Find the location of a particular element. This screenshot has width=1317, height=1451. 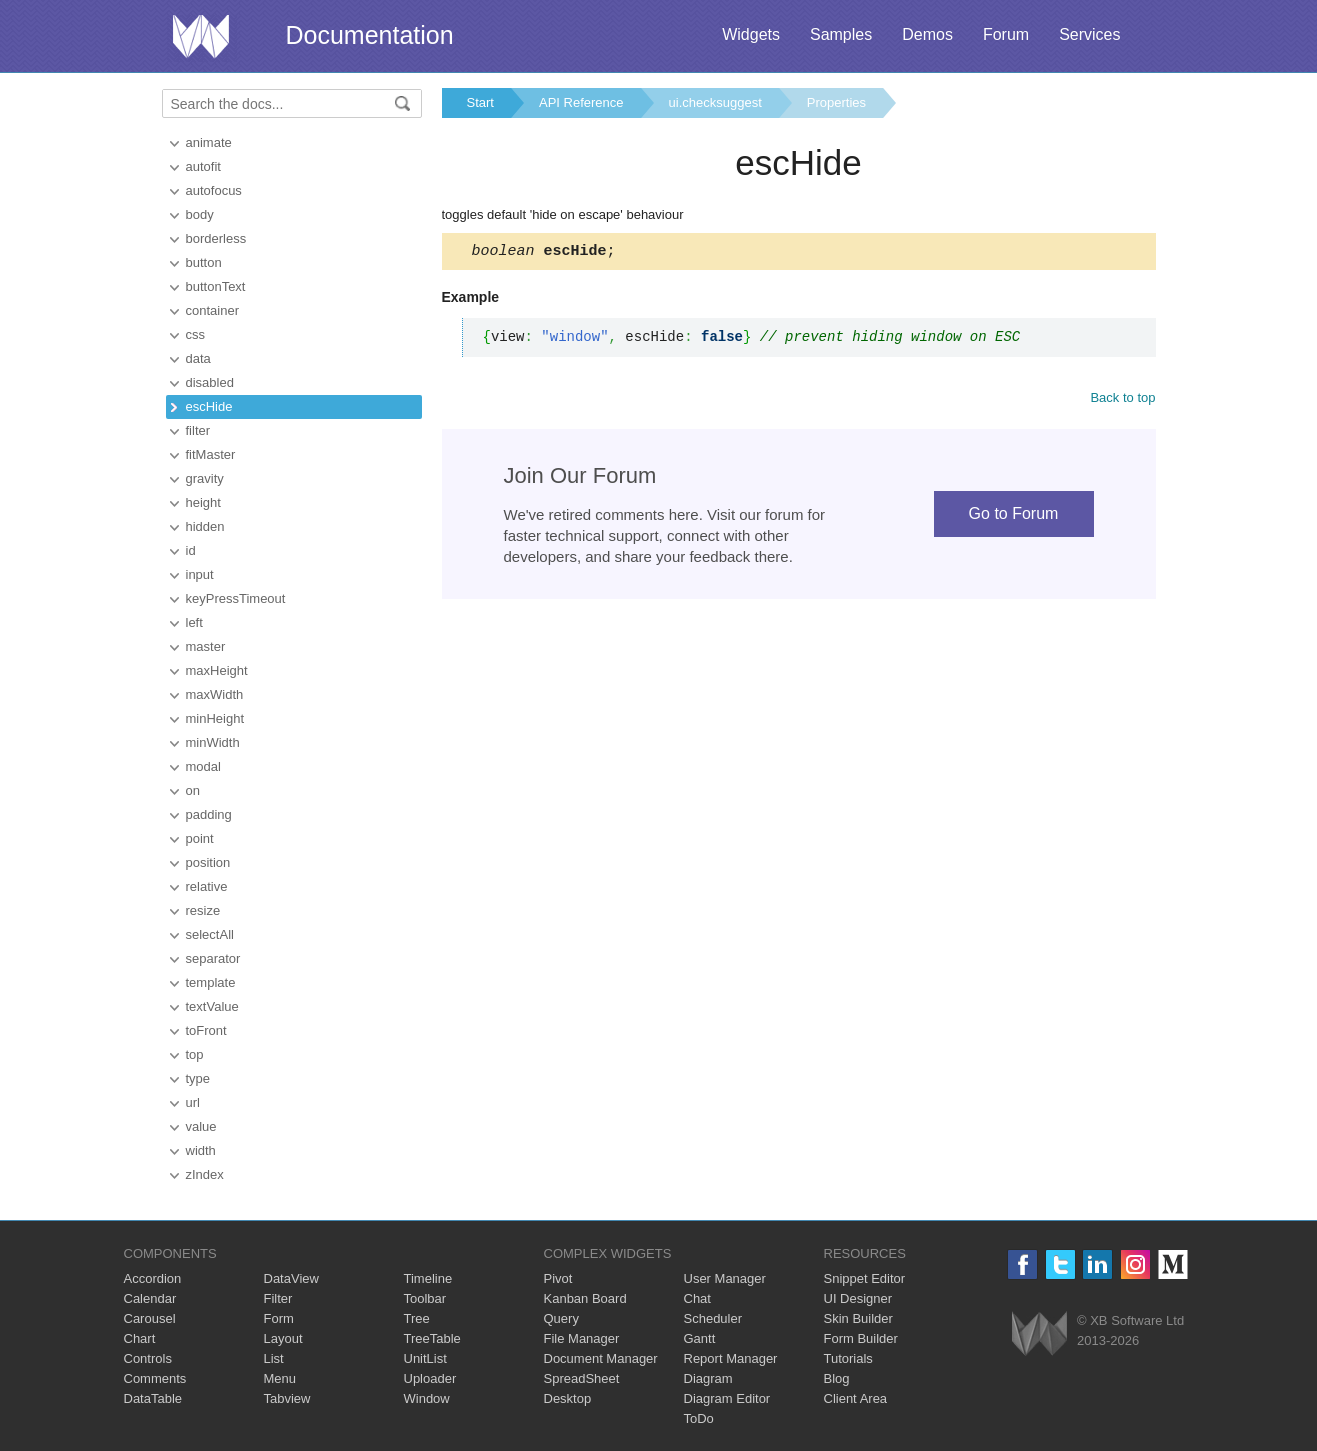

Go to Forum is located at coordinates (1014, 516).